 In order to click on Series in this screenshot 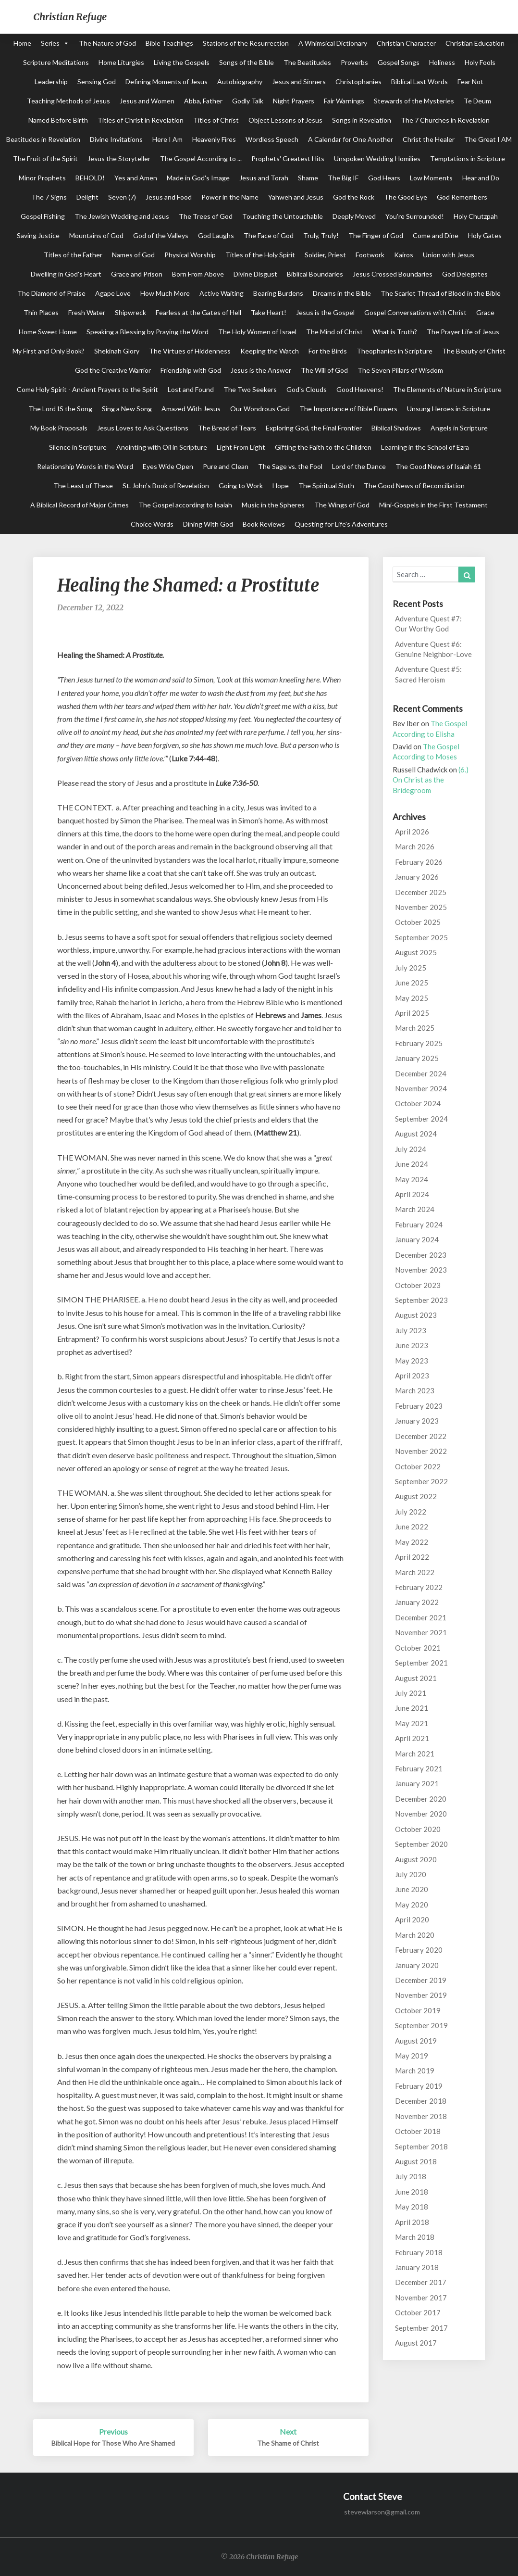, I will do `click(50, 43)`.